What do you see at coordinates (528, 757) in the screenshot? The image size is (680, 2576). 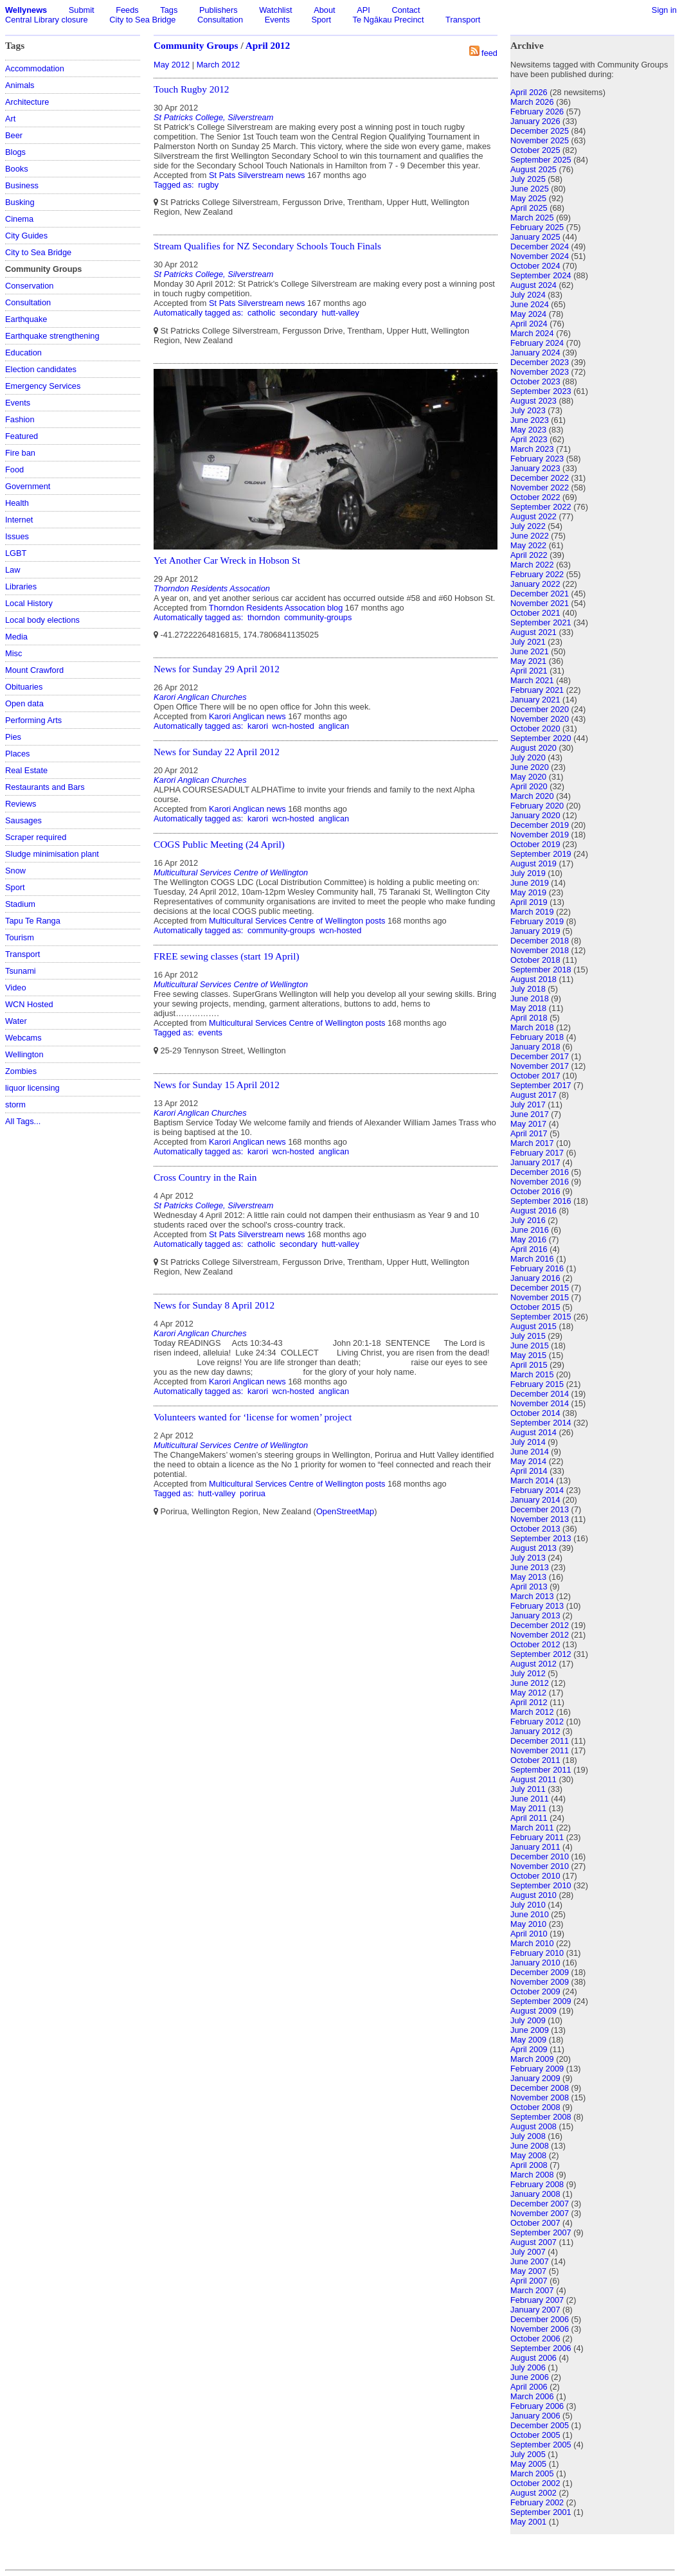 I see `July 2020` at bounding box center [528, 757].